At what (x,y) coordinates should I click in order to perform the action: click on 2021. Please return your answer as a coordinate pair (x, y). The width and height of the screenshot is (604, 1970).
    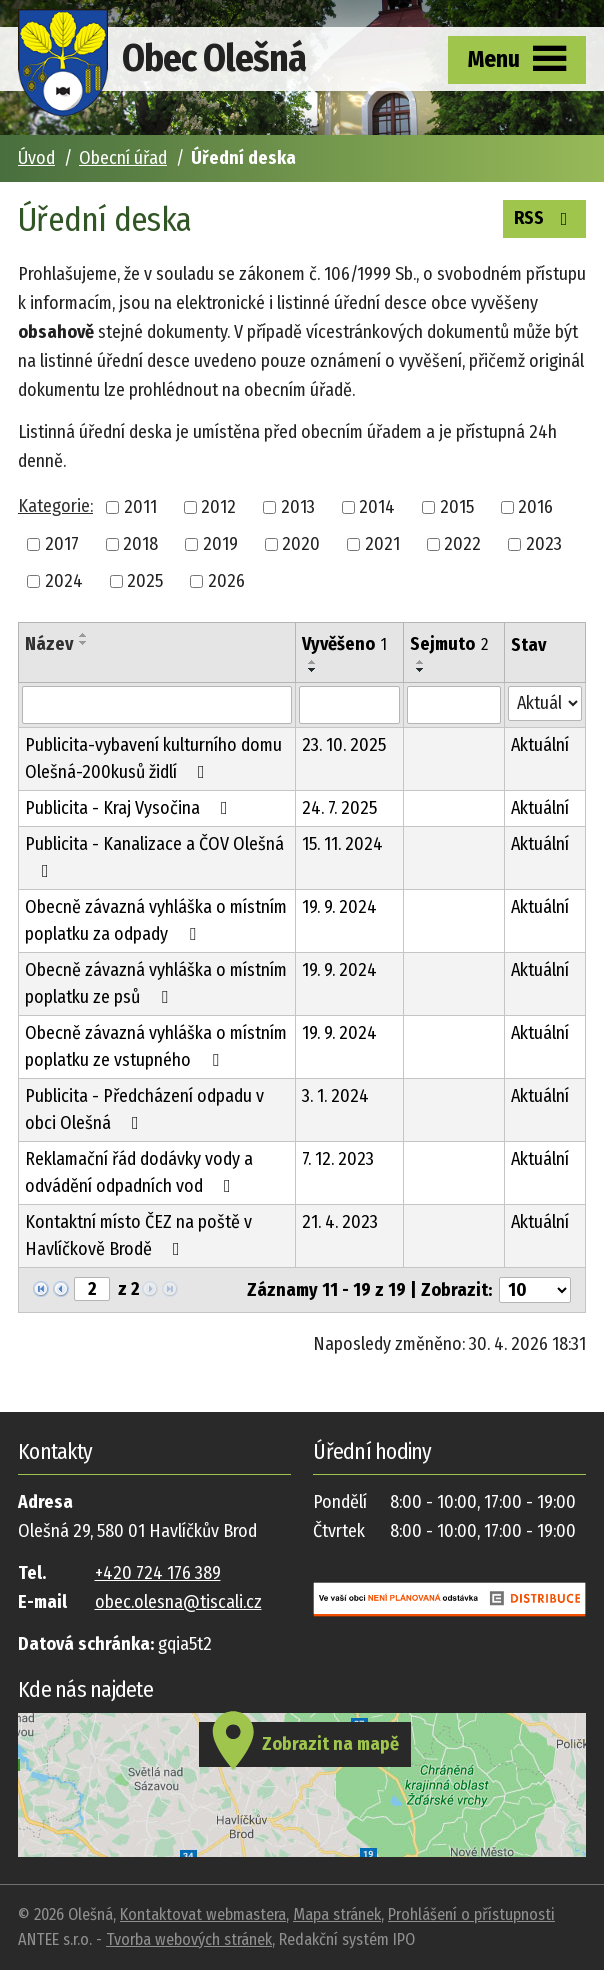
    Looking at the image, I should click on (382, 544).